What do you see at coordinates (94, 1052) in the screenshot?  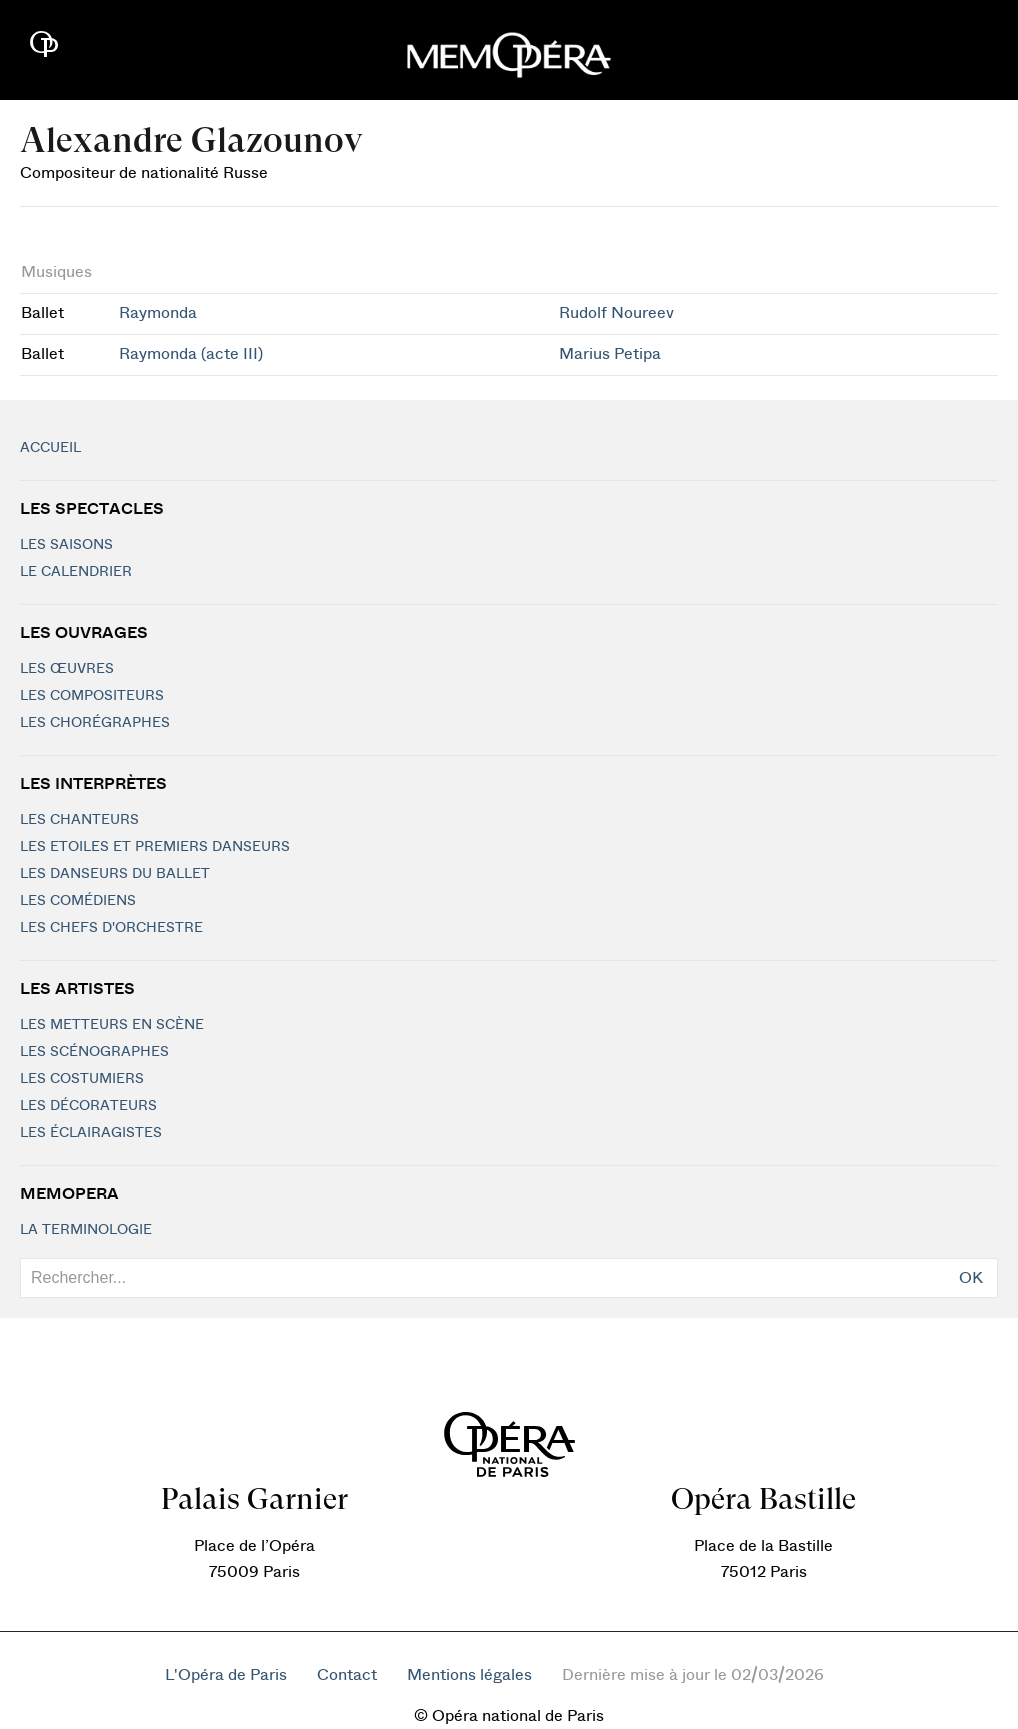 I see `Les scénographes` at bounding box center [94, 1052].